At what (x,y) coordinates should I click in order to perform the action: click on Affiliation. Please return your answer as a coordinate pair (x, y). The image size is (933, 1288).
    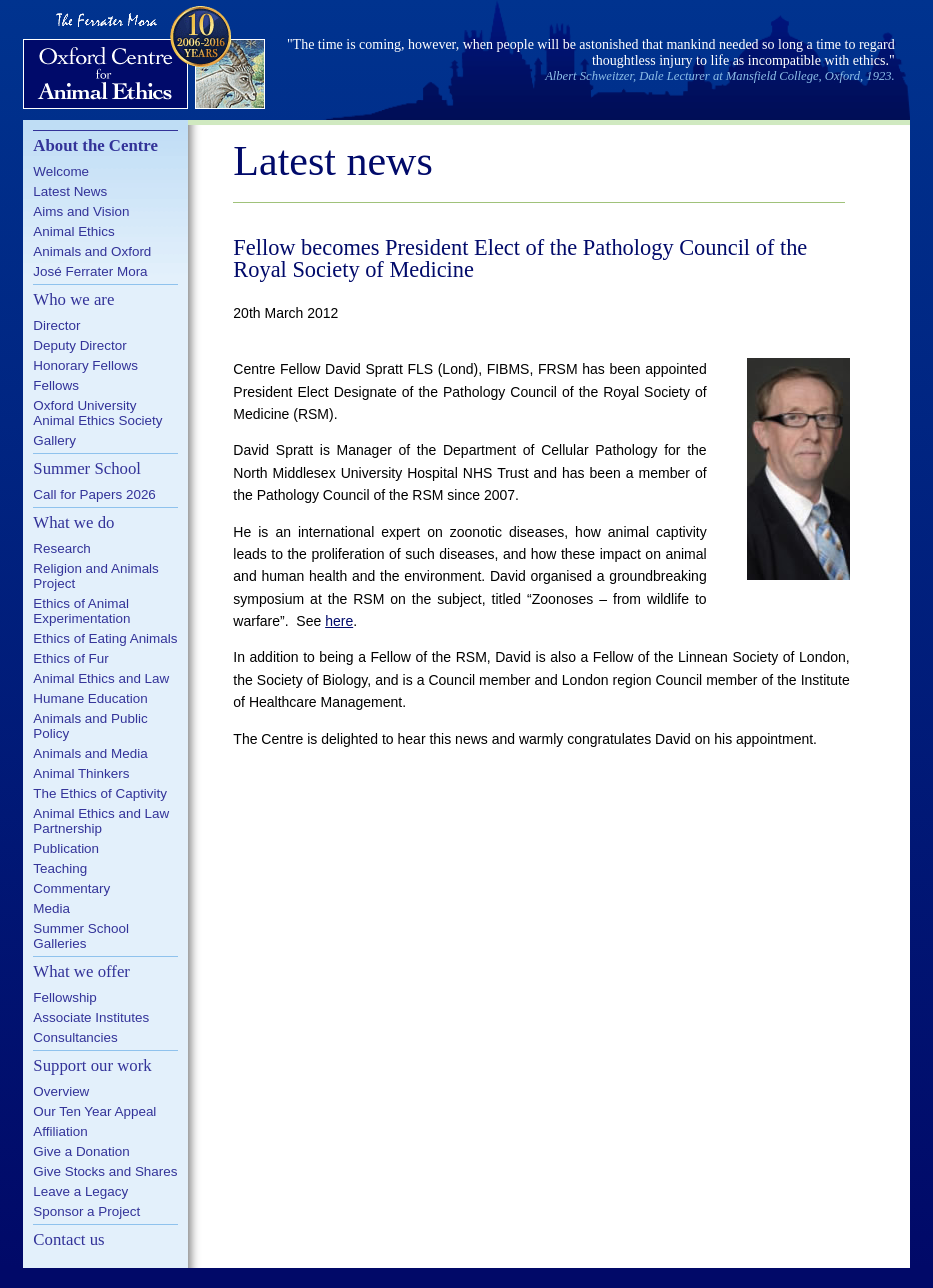
    Looking at the image, I should click on (60, 1131).